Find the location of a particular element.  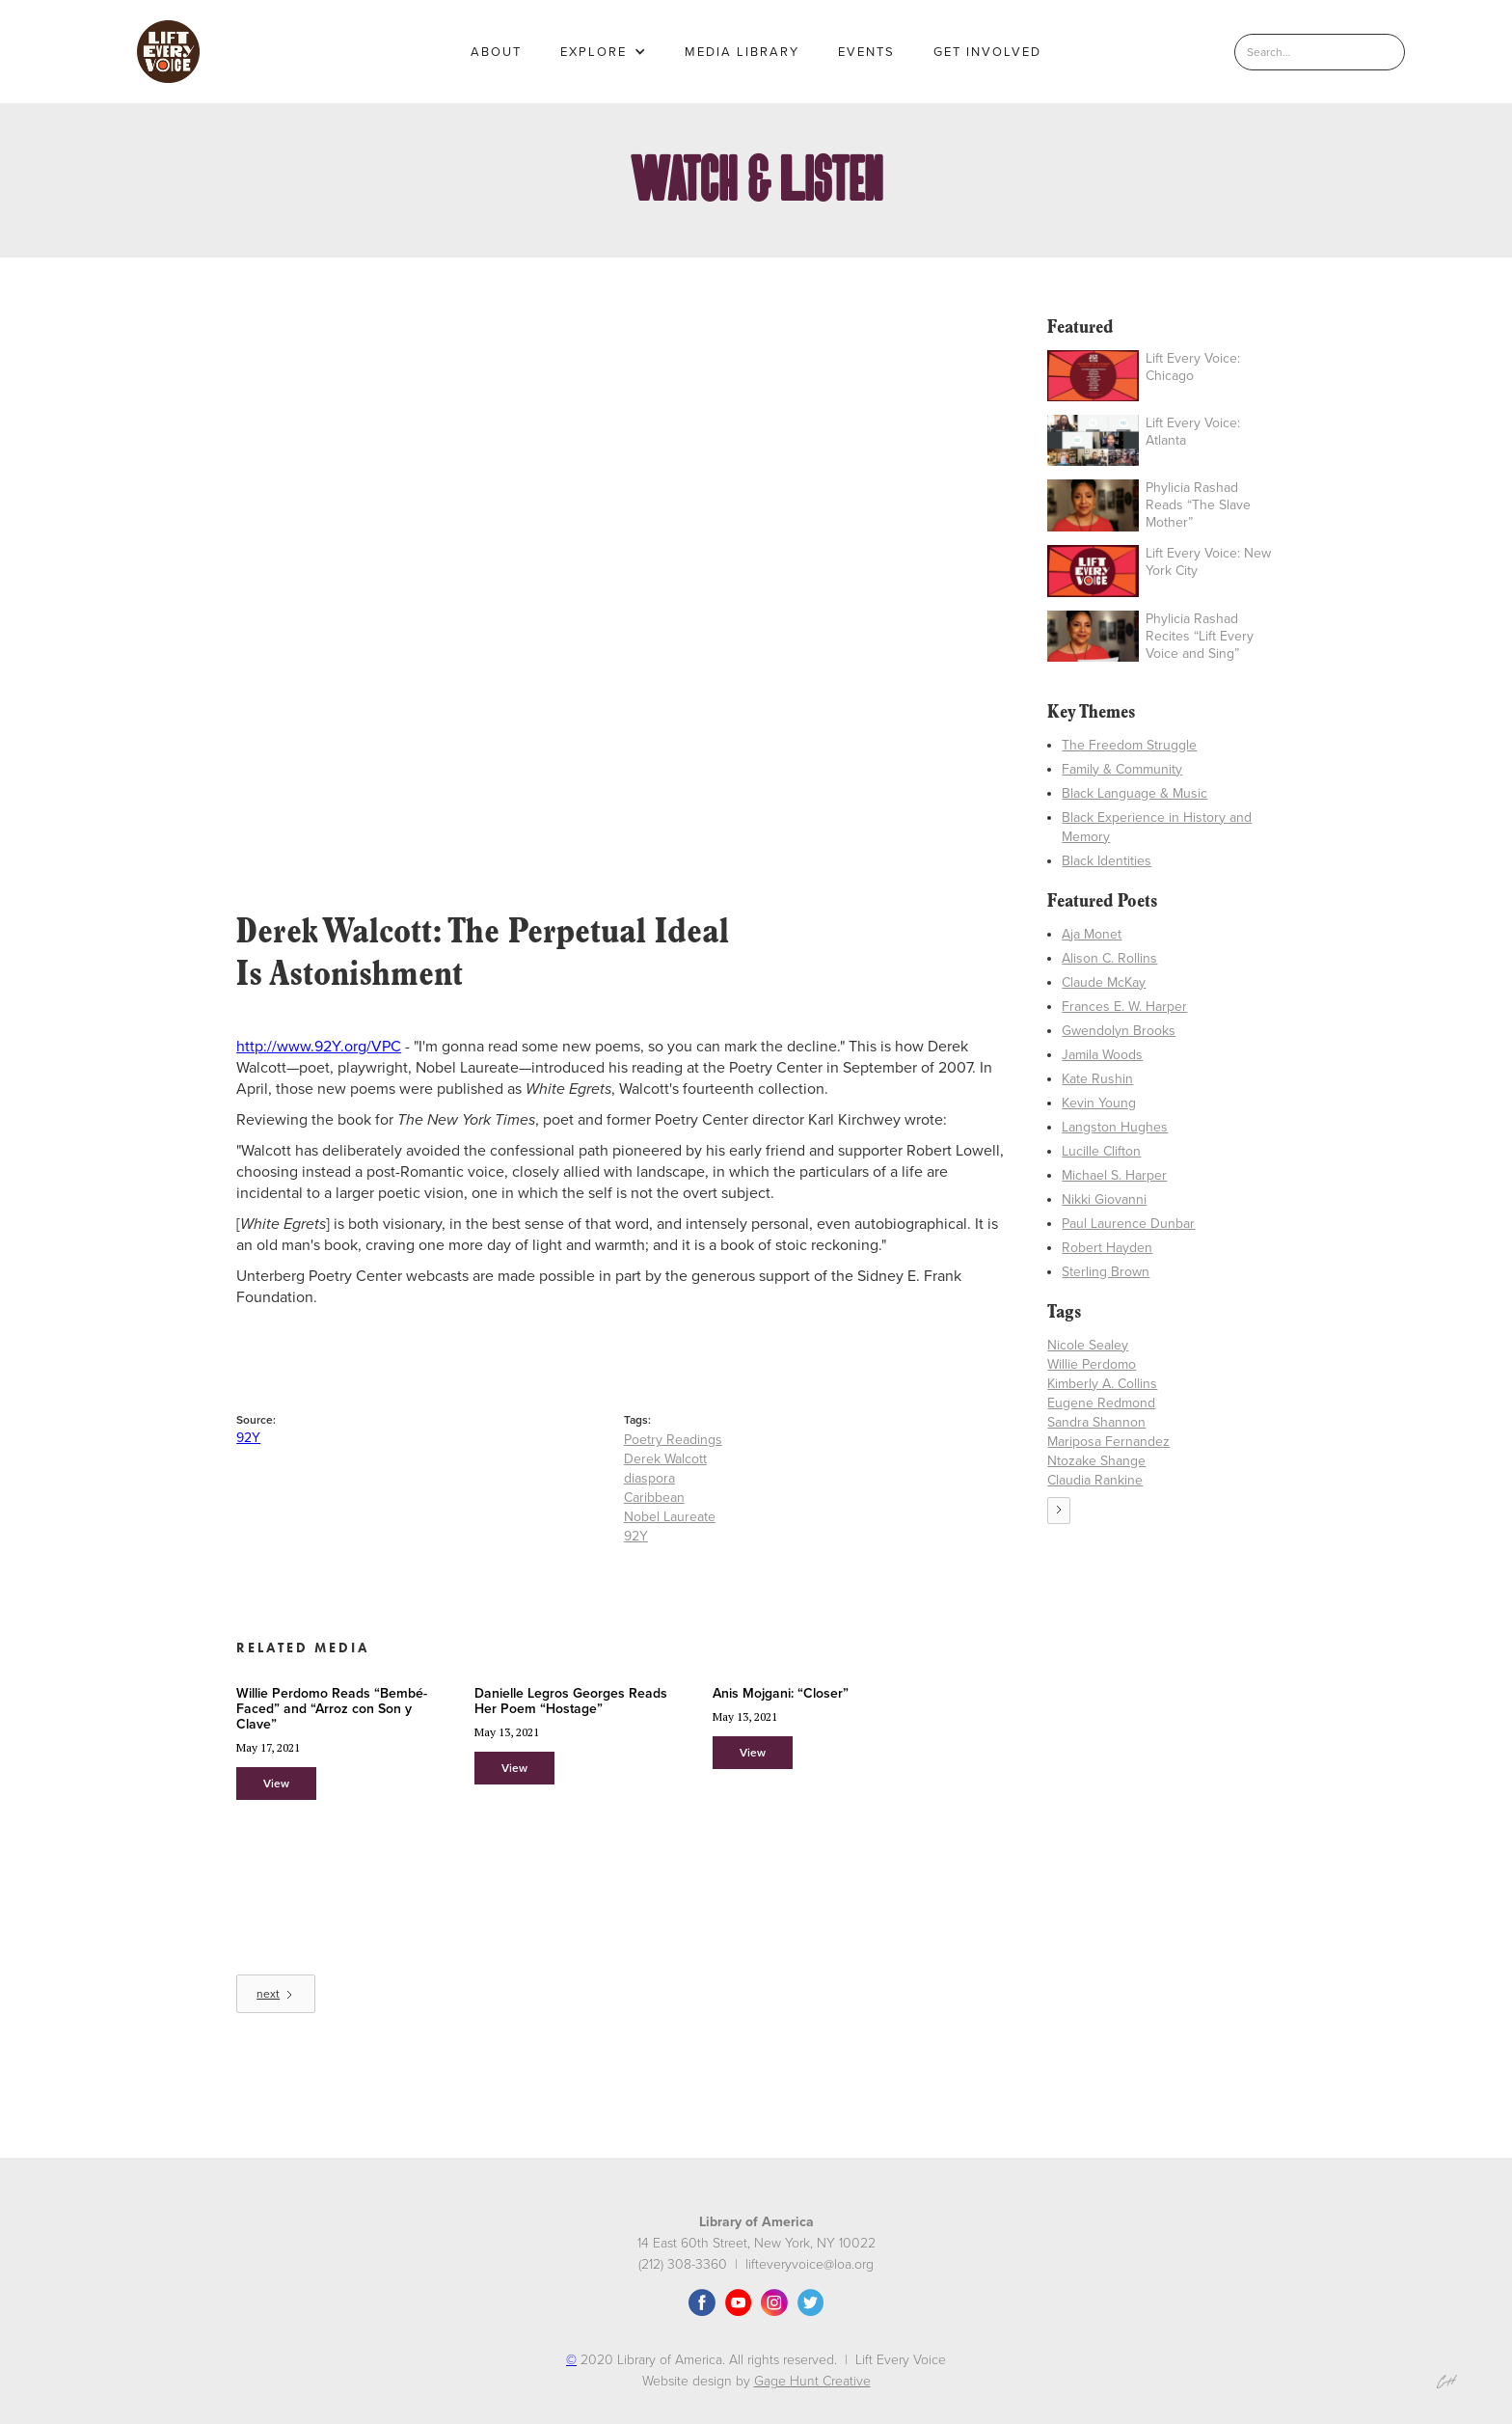

EVENTS is located at coordinates (866, 52).